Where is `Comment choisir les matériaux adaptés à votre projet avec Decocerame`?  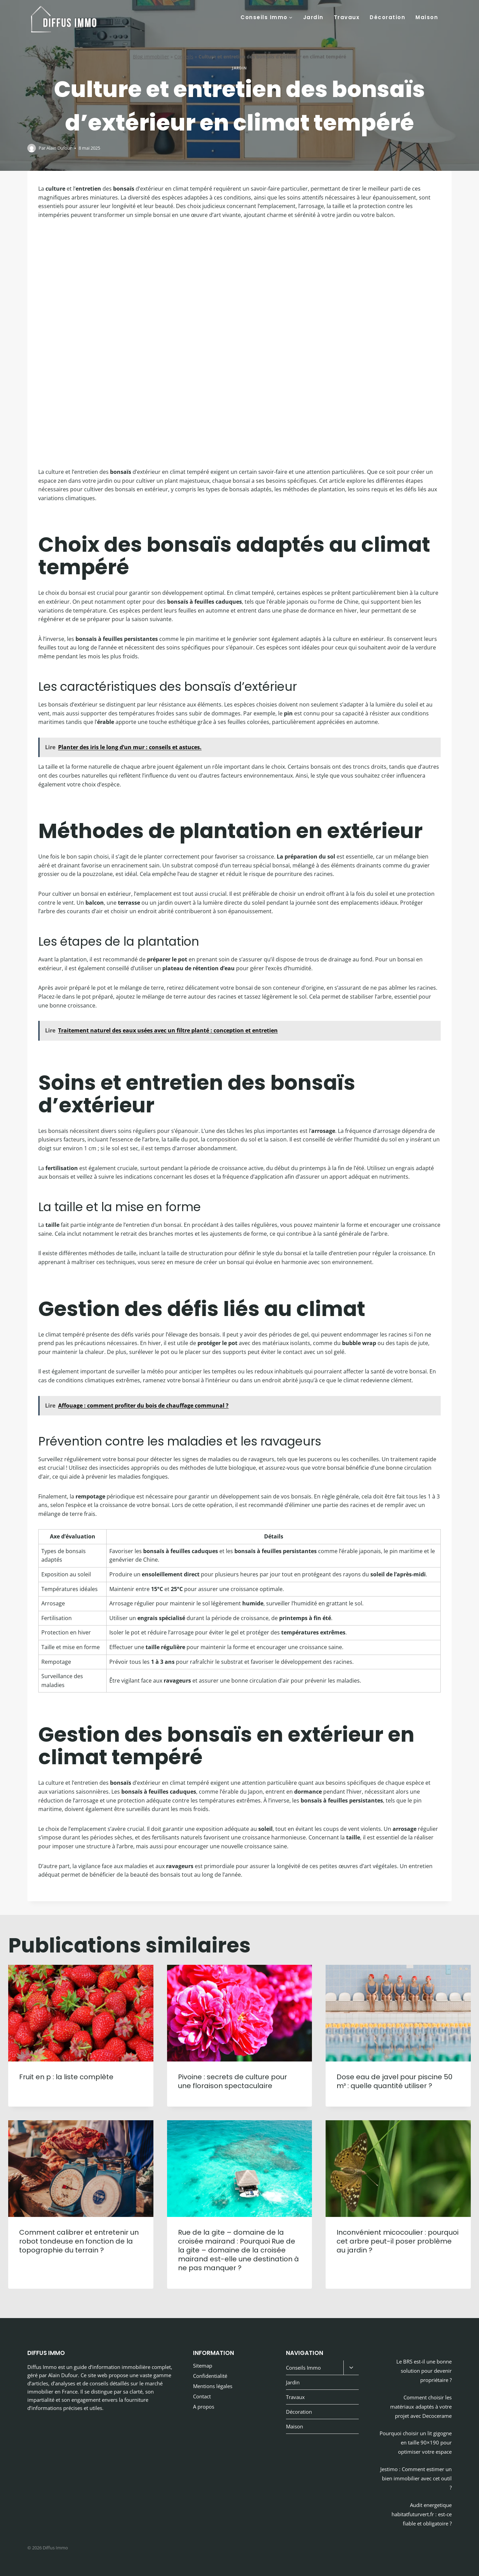
Comment choisir les matériaux adaptés à votre projet avec Decocerame is located at coordinates (421, 2406).